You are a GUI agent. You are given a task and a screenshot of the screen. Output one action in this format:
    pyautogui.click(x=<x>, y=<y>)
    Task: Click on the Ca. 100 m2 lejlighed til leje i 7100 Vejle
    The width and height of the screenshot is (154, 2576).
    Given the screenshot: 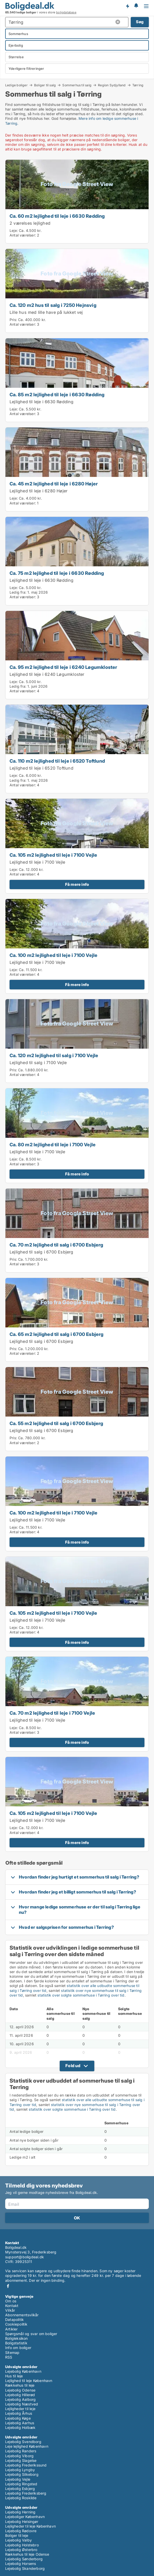 What is the action you would take?
    pyautogui.click(x=53, y=955)
    